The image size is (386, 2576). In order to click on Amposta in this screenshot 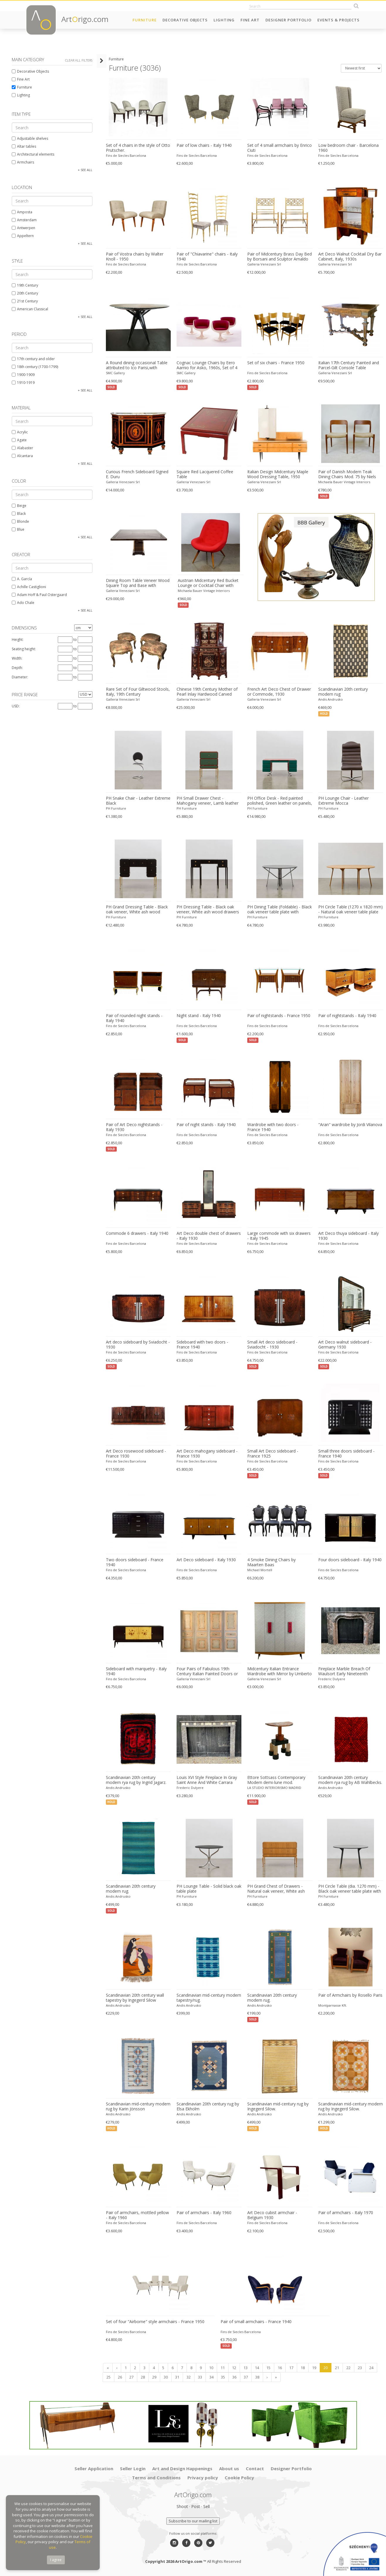, I will do `click(22, 212)`.